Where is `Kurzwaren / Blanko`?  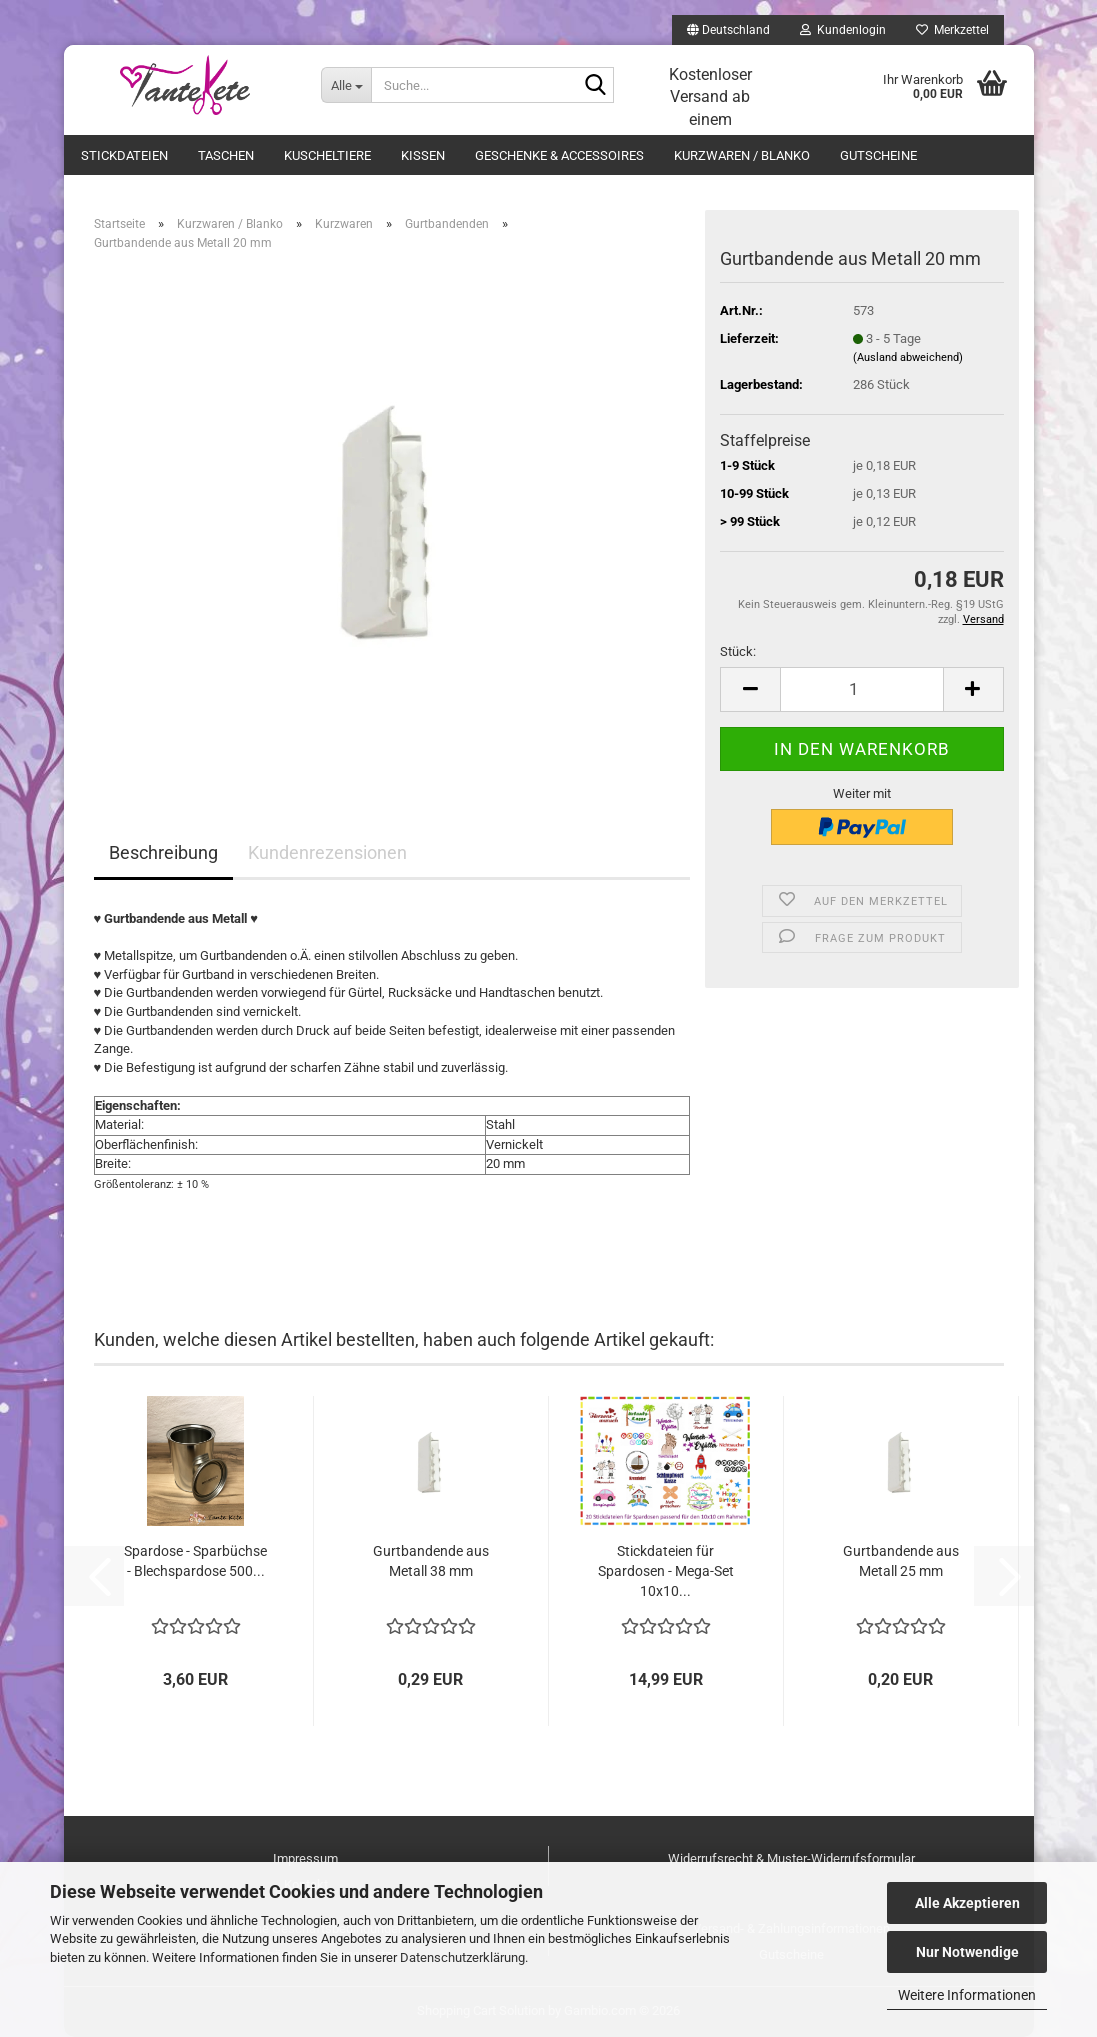 Kurzwaren / Blanko is located at coordinates (742, 155).